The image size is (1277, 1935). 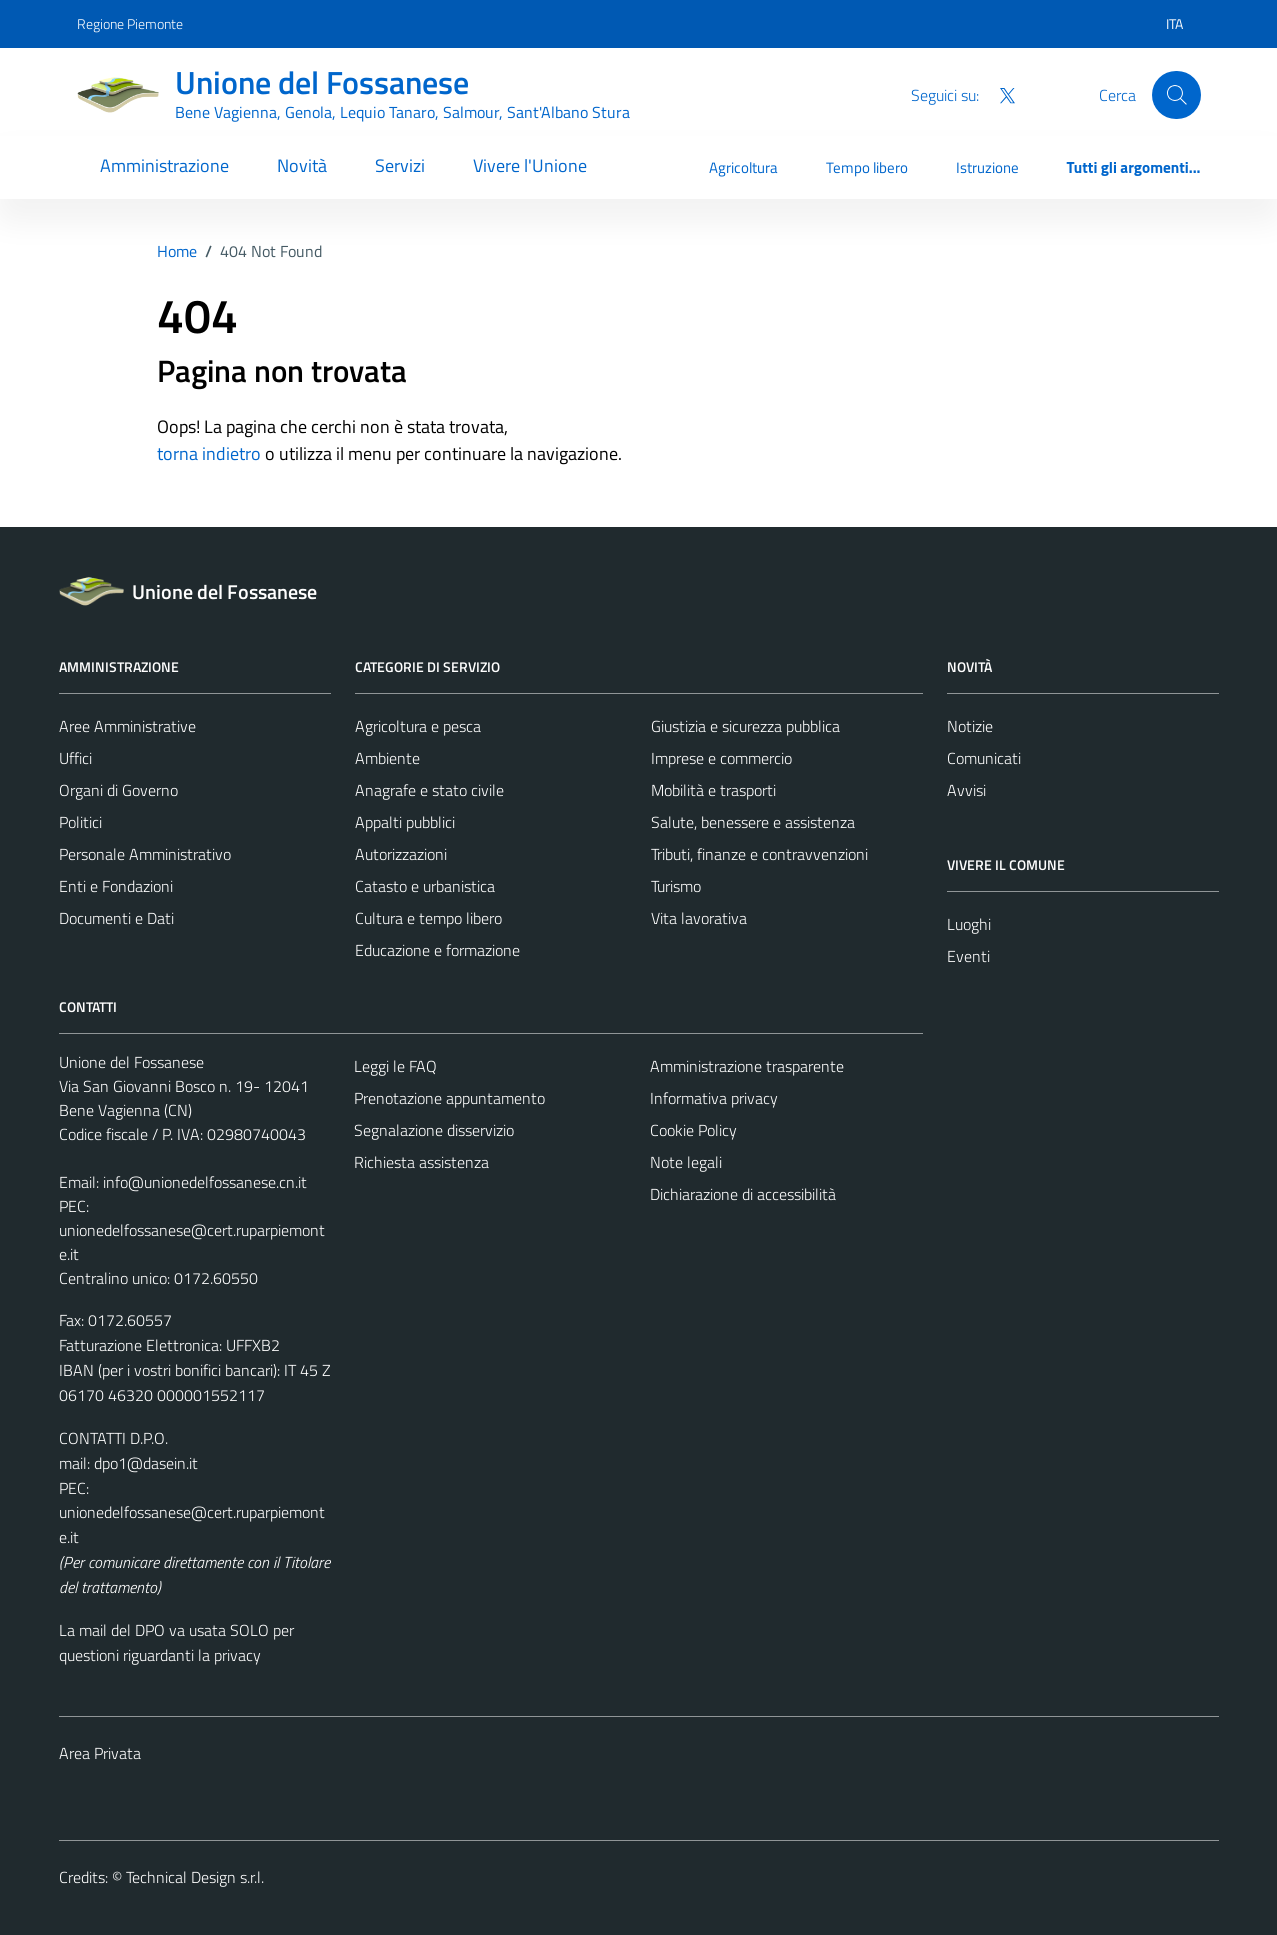 What do you see at coordinates (984, 758) in the screenshot?
I see `Comunicati` at bounding box center [984, 758].